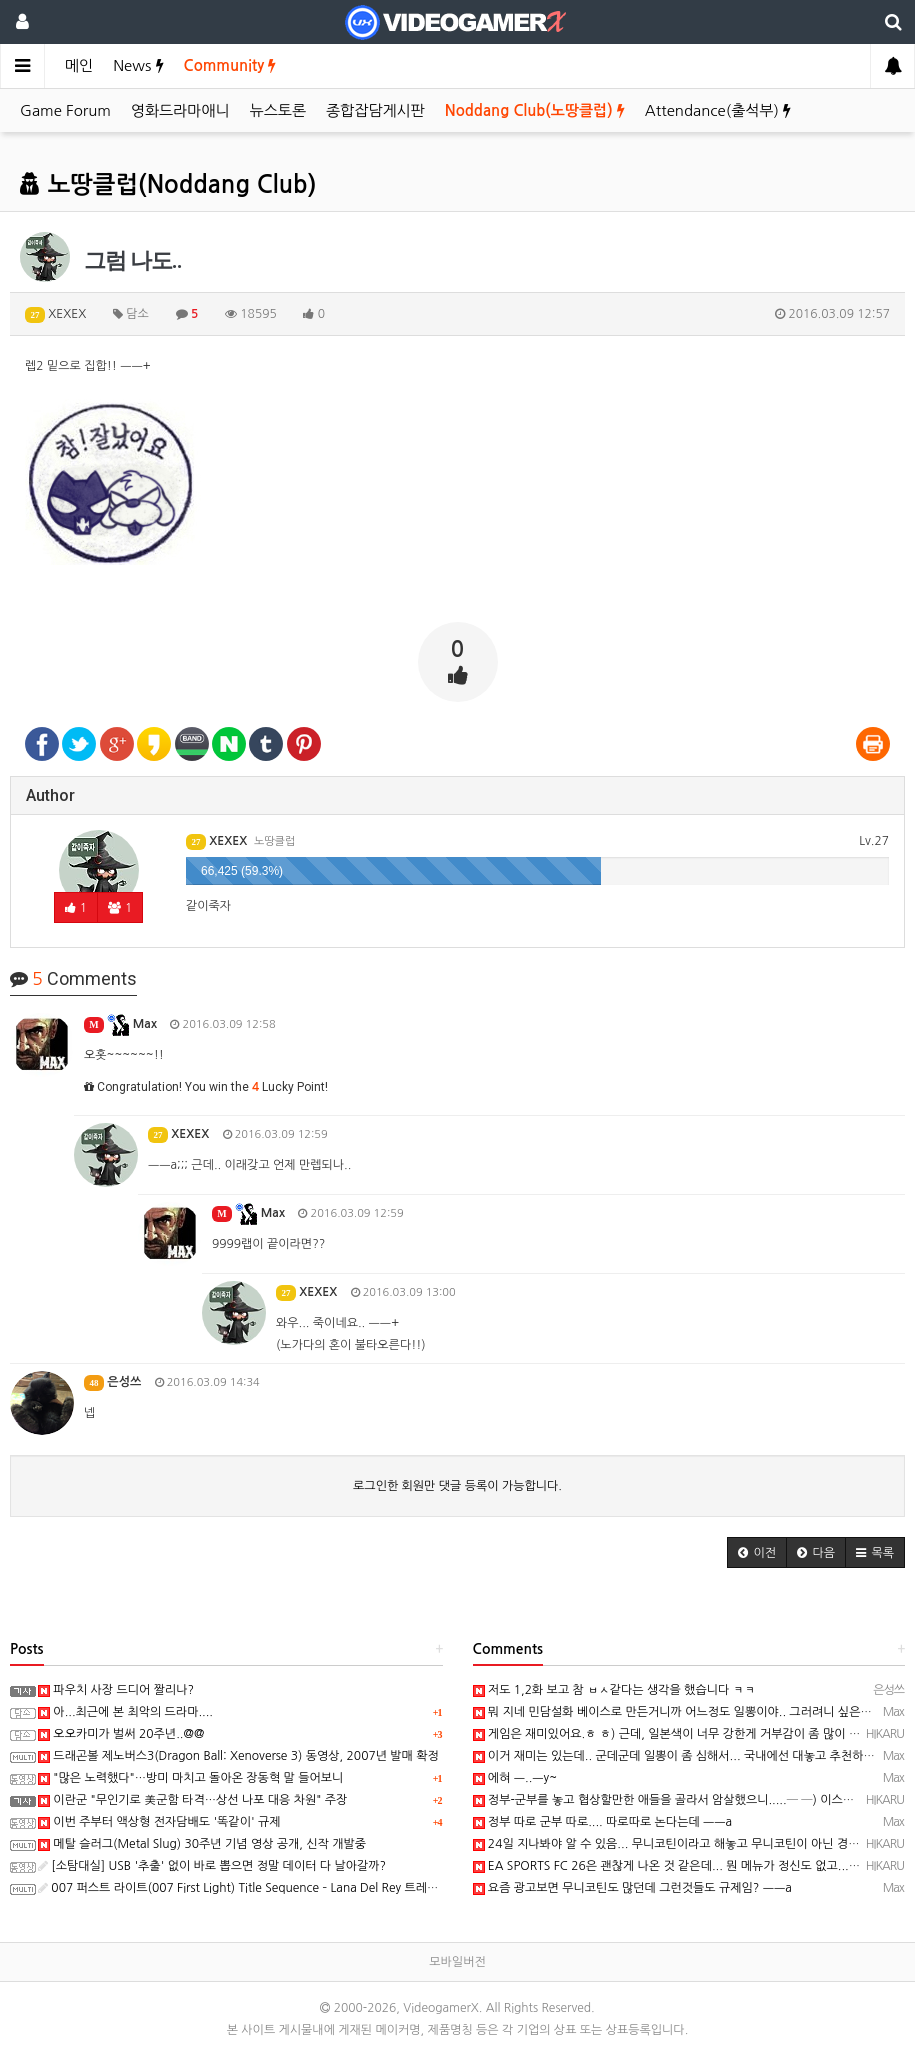 This screenshot has height=2056, width=915. I want to click on 게임은 재미있어요.ㅎ ㅎ) 근데, 일본색이 너무 강한게 거부감이 좀 많이 드는....., so click(681, 1734).